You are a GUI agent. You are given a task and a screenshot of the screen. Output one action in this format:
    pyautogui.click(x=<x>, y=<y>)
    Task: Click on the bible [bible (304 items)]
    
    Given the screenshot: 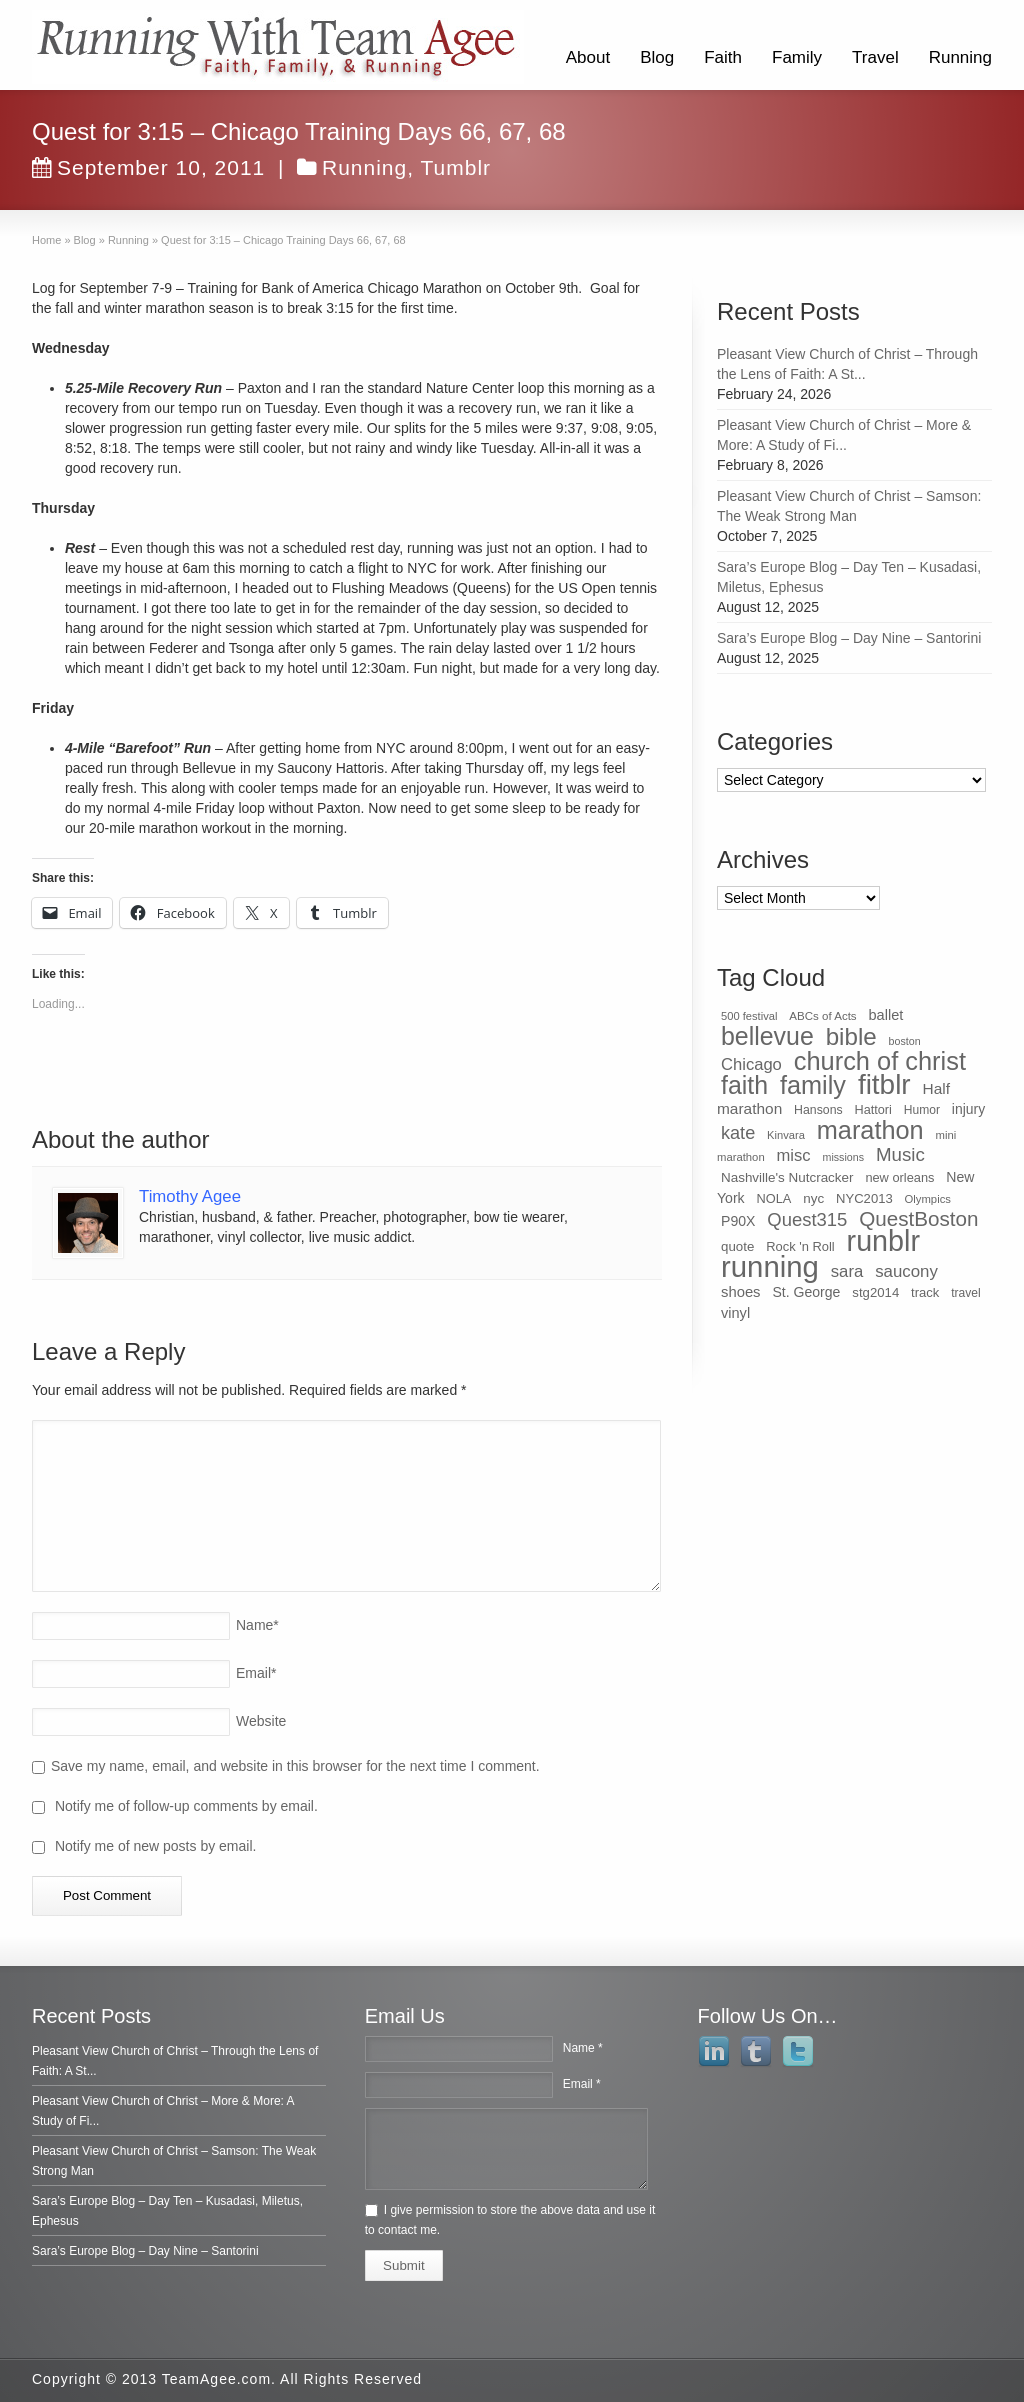 What is the action you would take?
    pyautogui.click(x=851, y=1036)
    